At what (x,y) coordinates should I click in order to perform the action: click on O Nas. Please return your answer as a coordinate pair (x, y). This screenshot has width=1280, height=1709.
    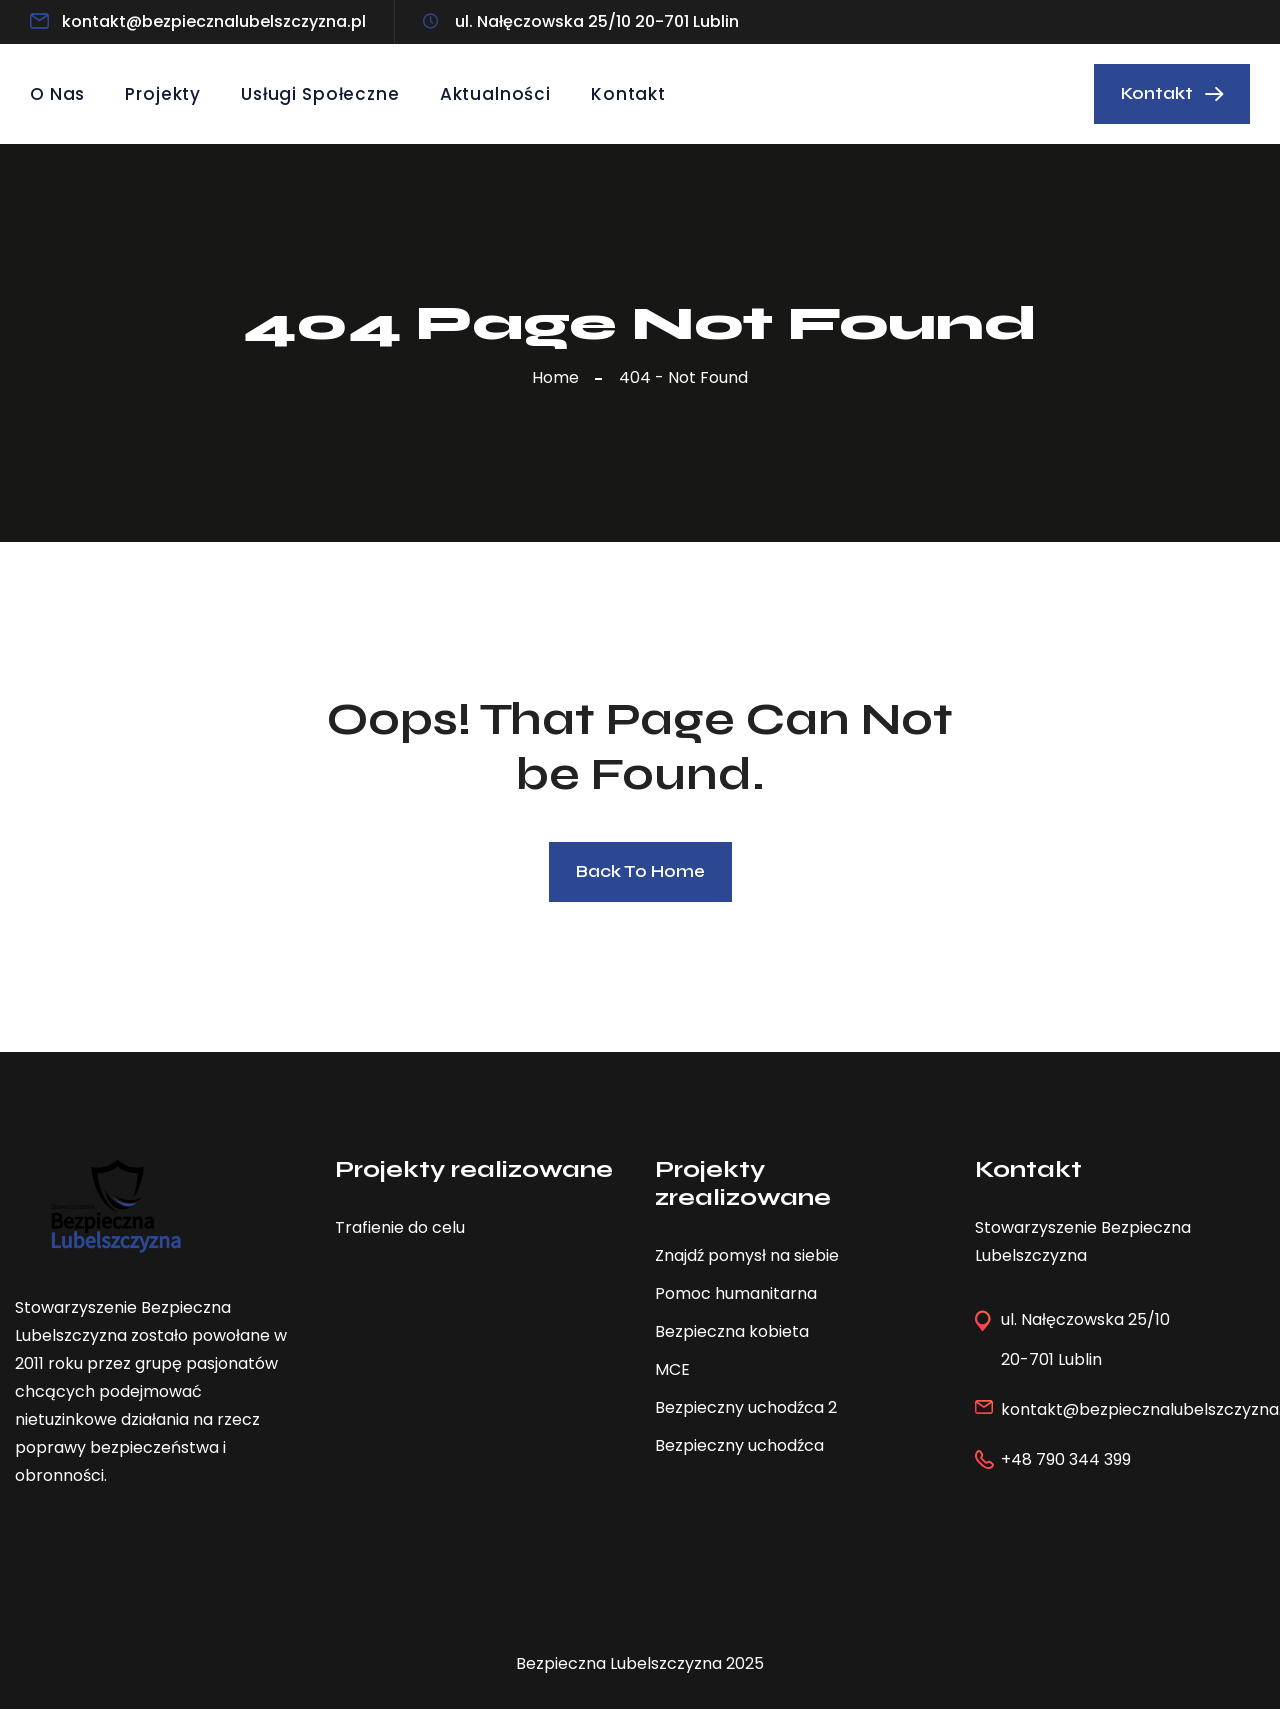
    Looking at the image, I should click on (57, 94).